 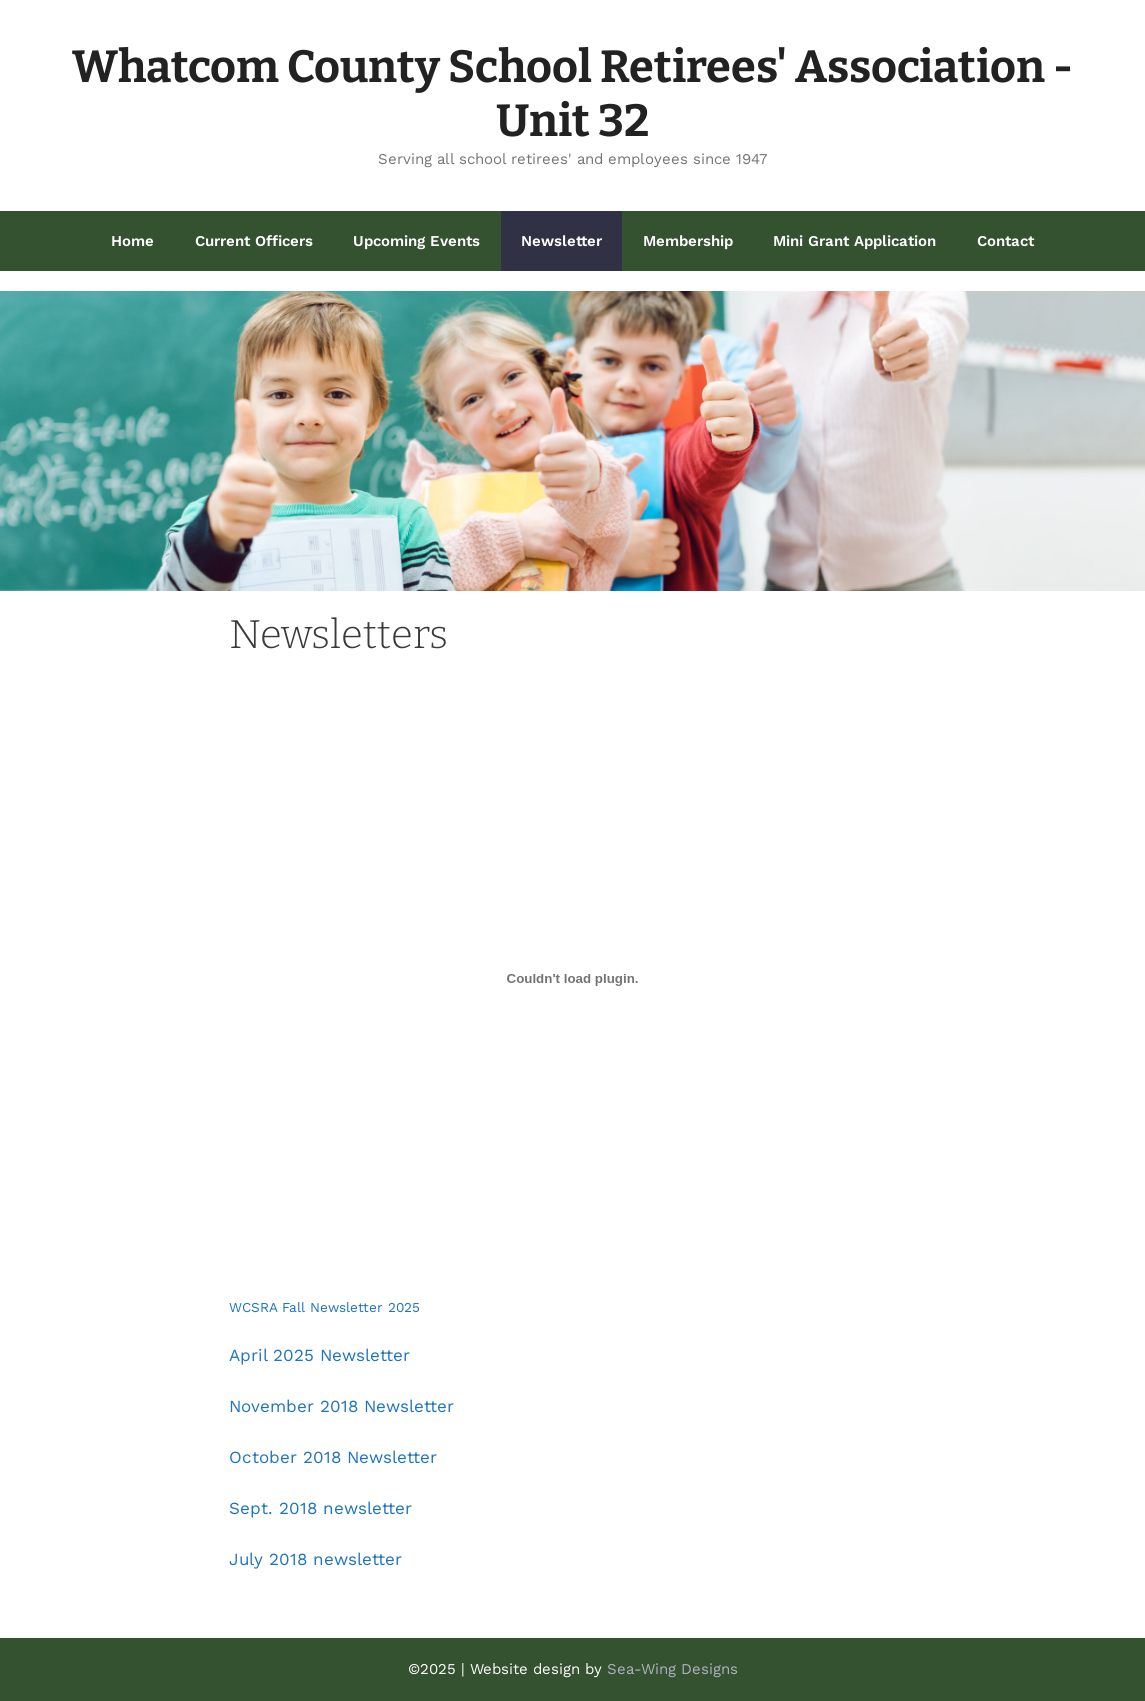 I want to click on July 2018 newsletter, so click(x=315, y=1559).